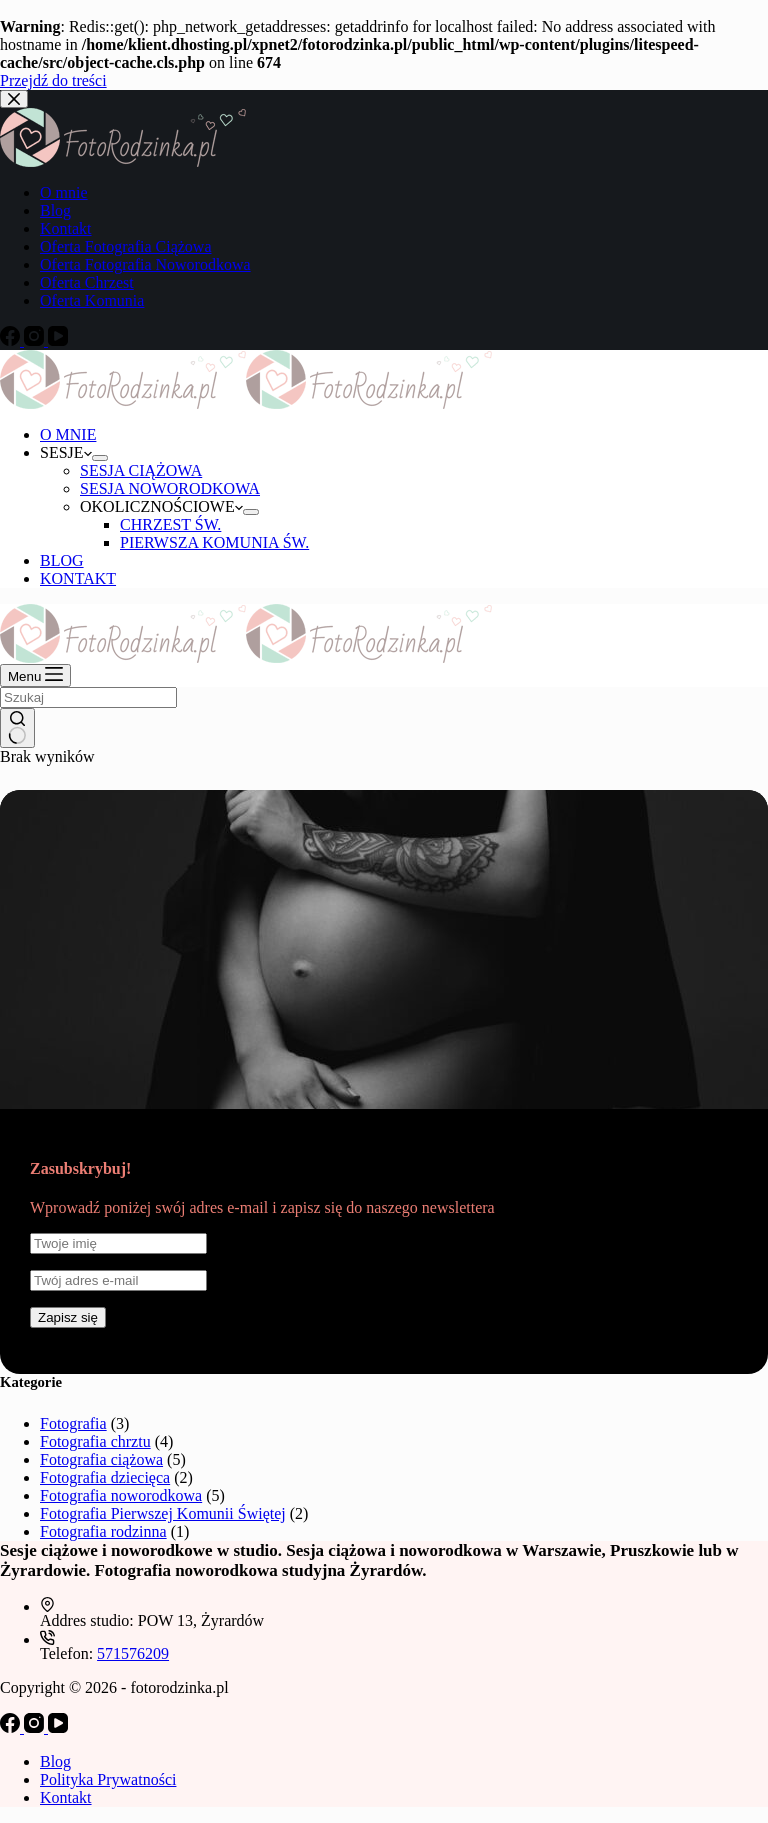  What do you see at coordinates (12, 1727) in the screenshot?
I see `[Facebook]` at bounding box center [12, 1727].